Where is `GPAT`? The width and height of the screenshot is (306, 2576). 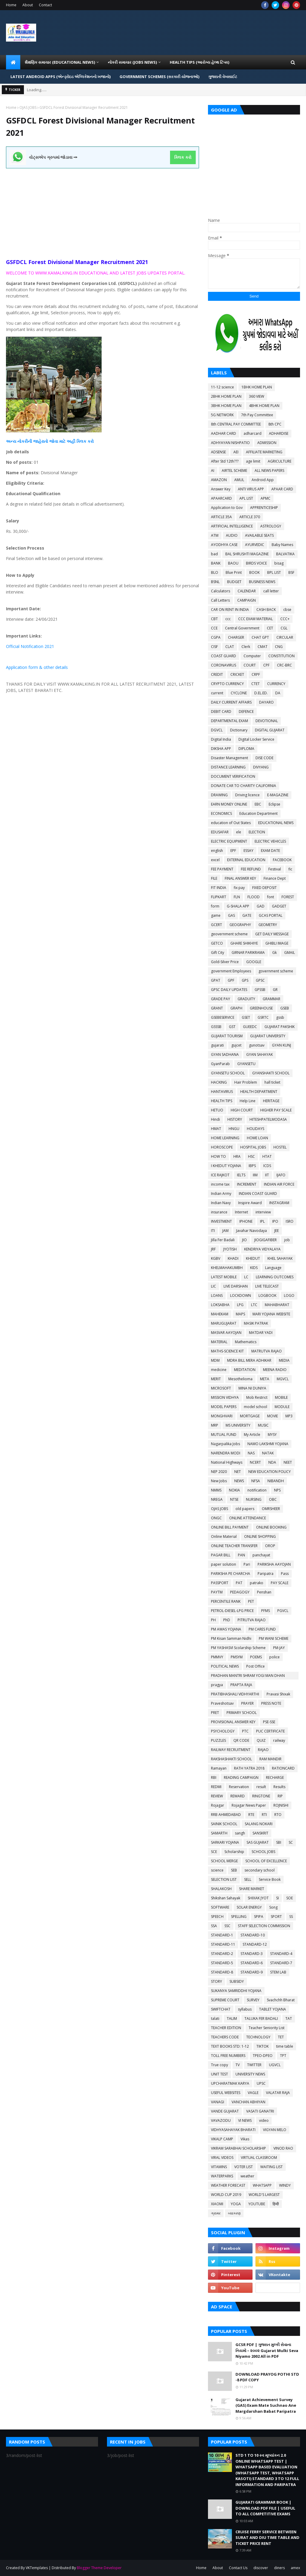
GPAT is located at coordinates (215, 980).